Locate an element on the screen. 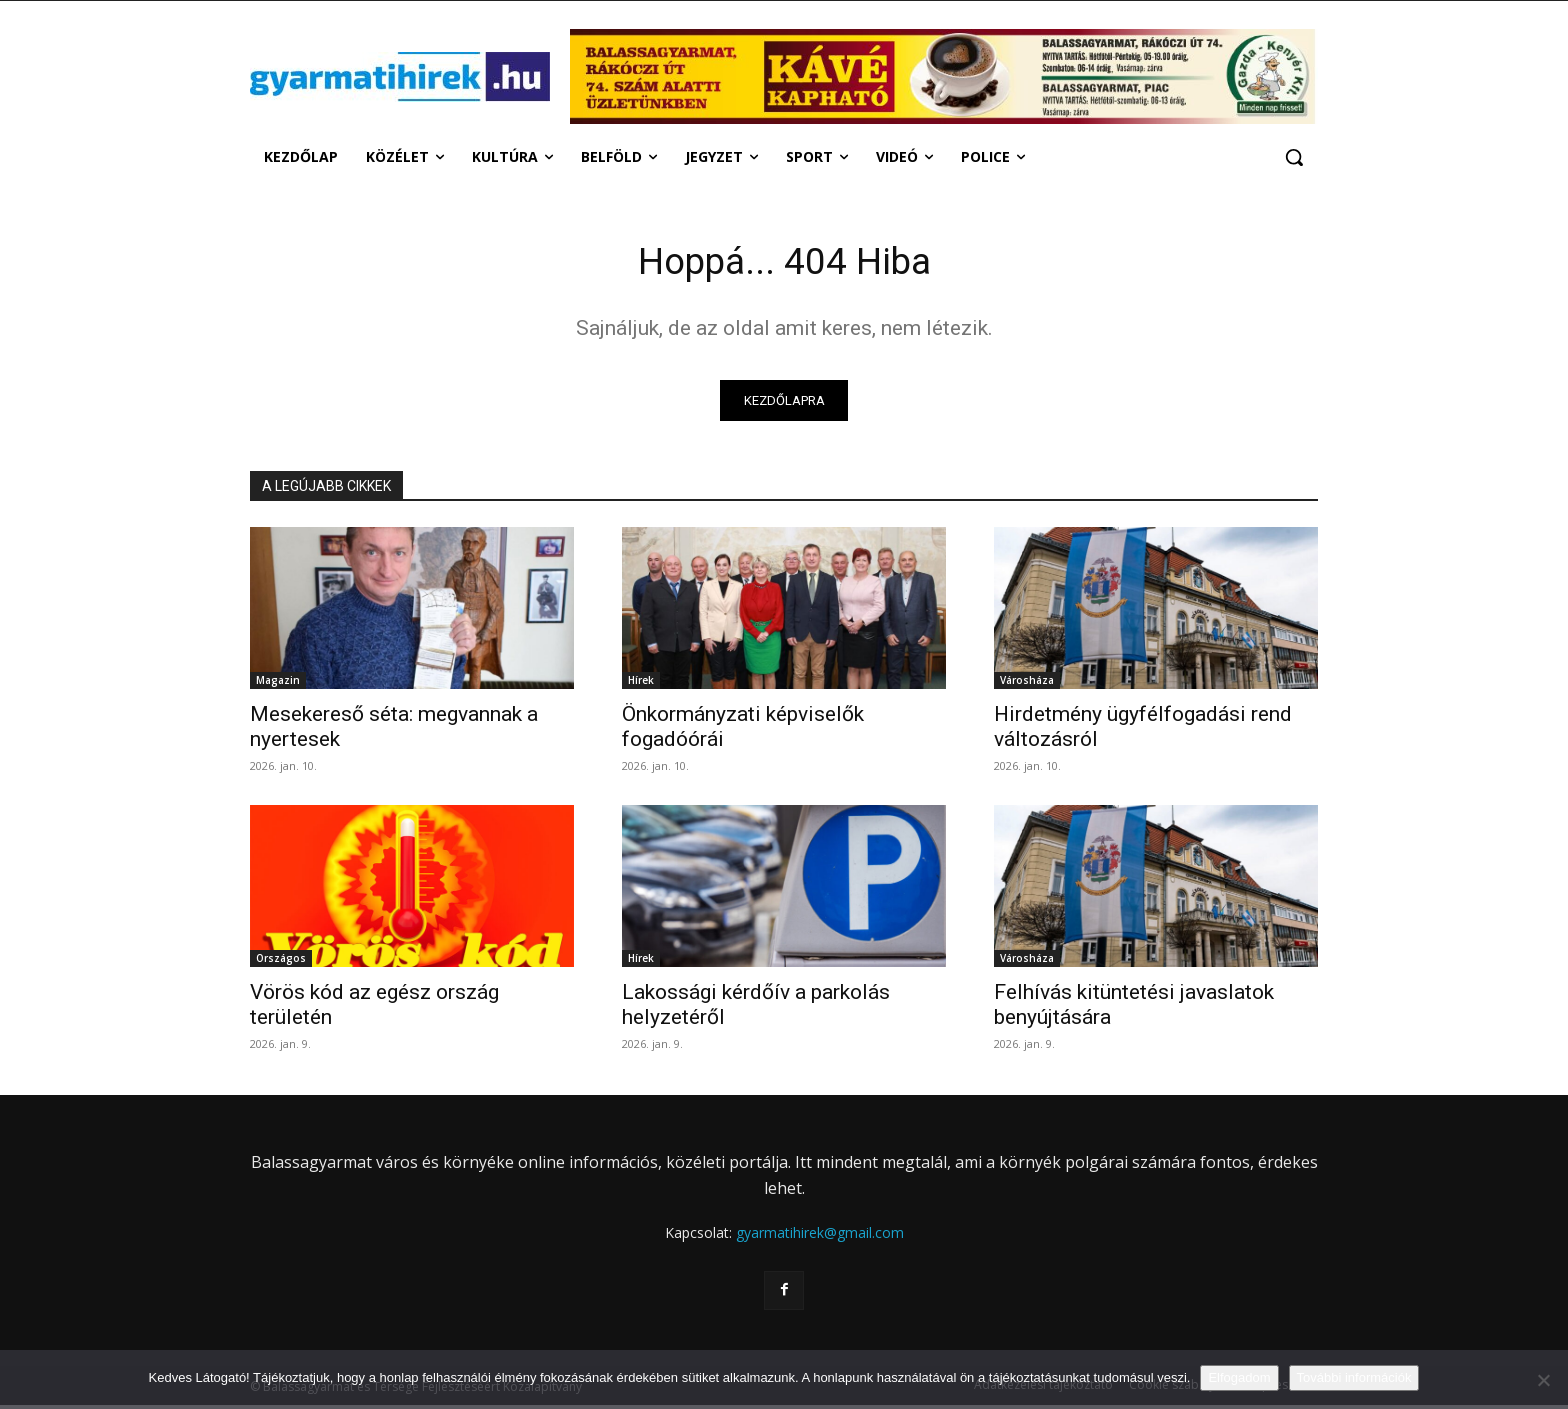  Magazin is located at coordinates (278, 685).